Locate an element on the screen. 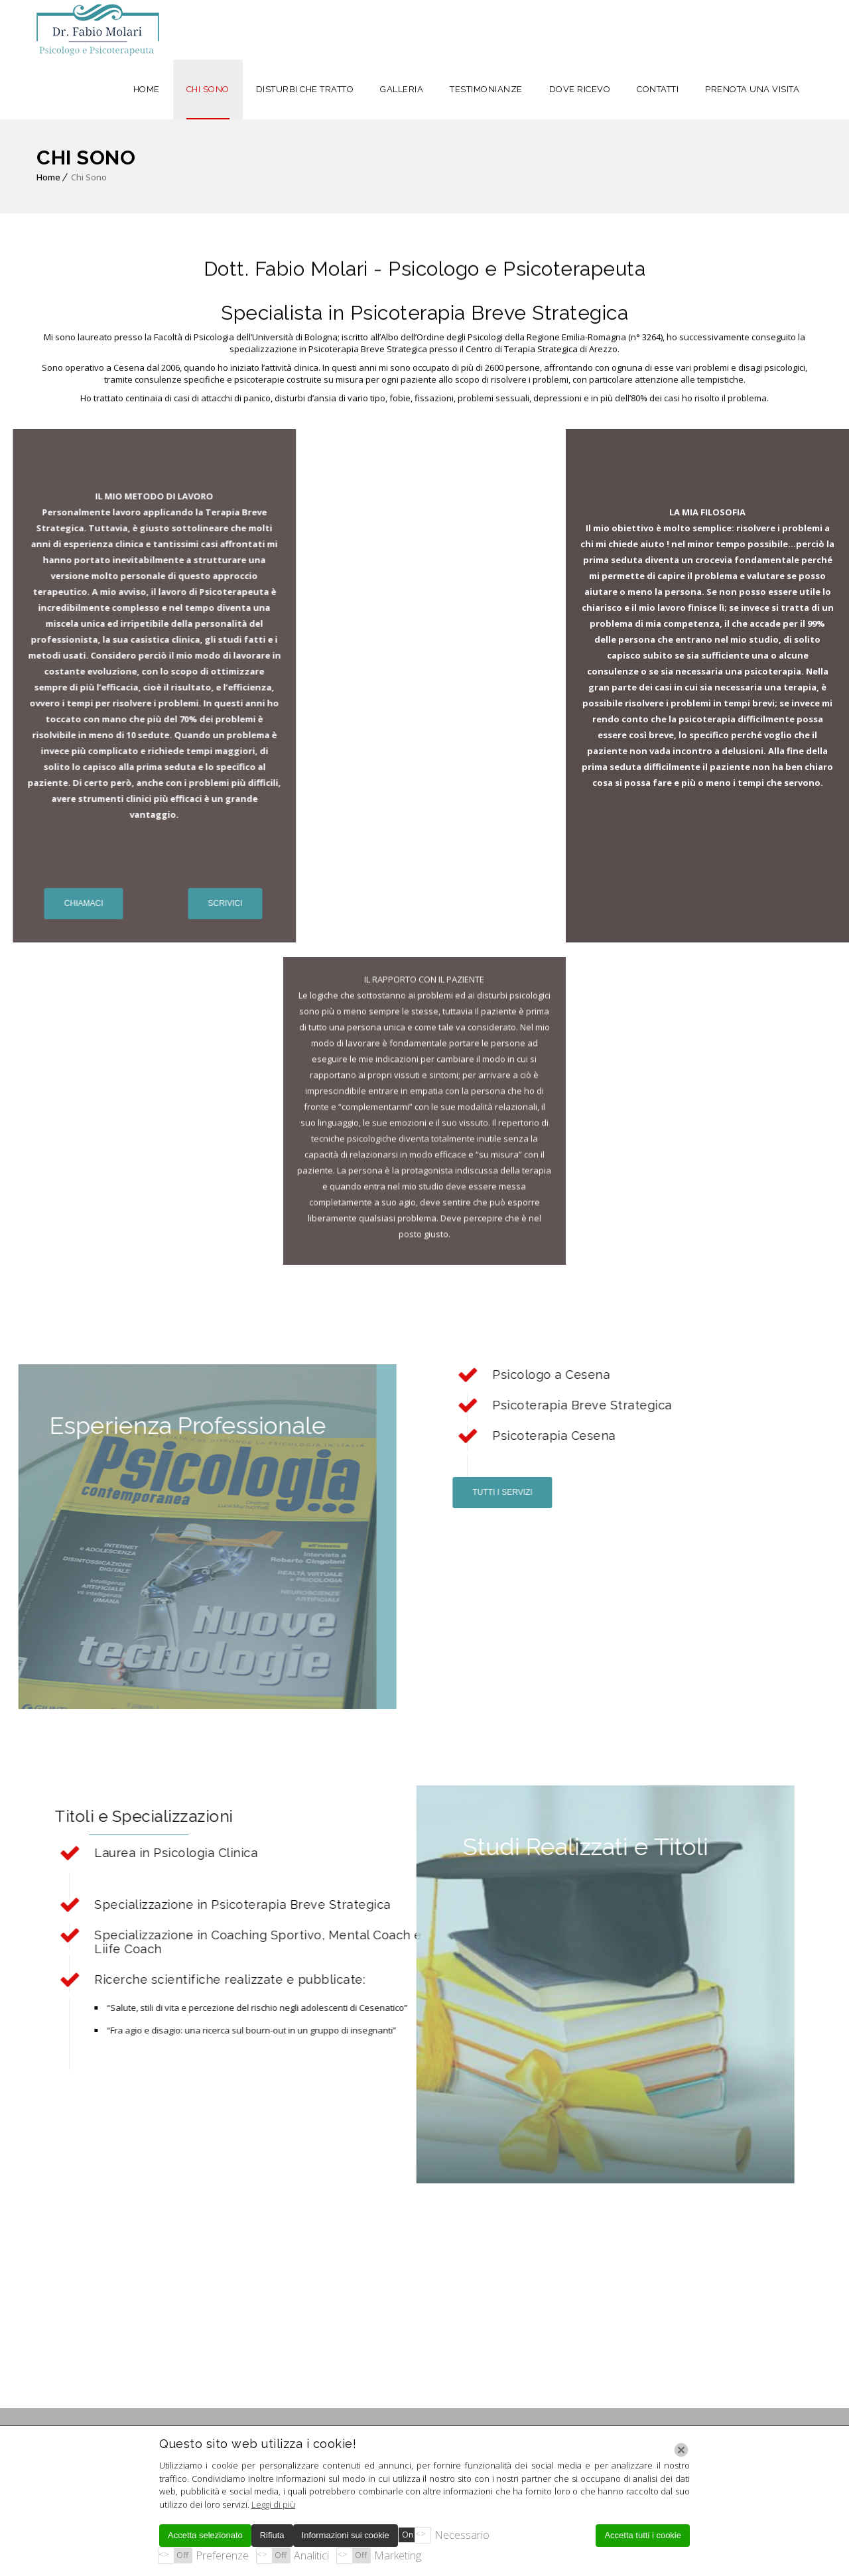 The width and height of the screenshot is (849, 2576). CHI SONO is located at coordinates (207, 89).